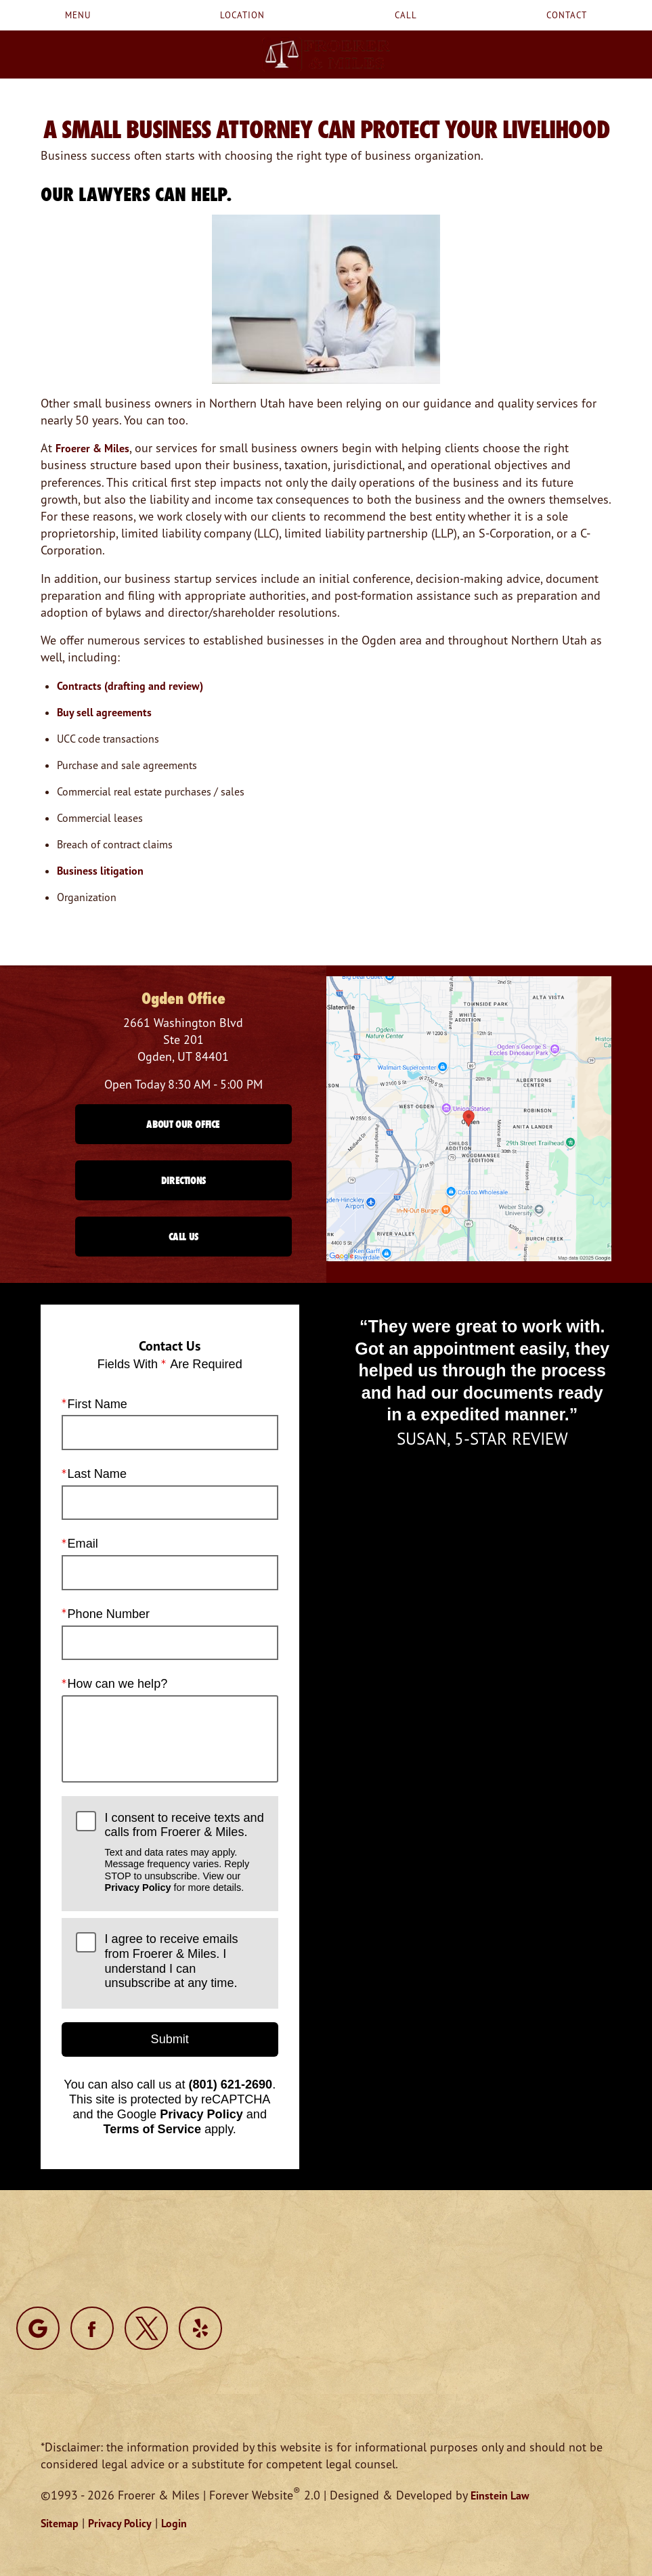 Image resolution: width=652 pixels, height=2576 pixels. I want to click on Menu, so click(78, 14).